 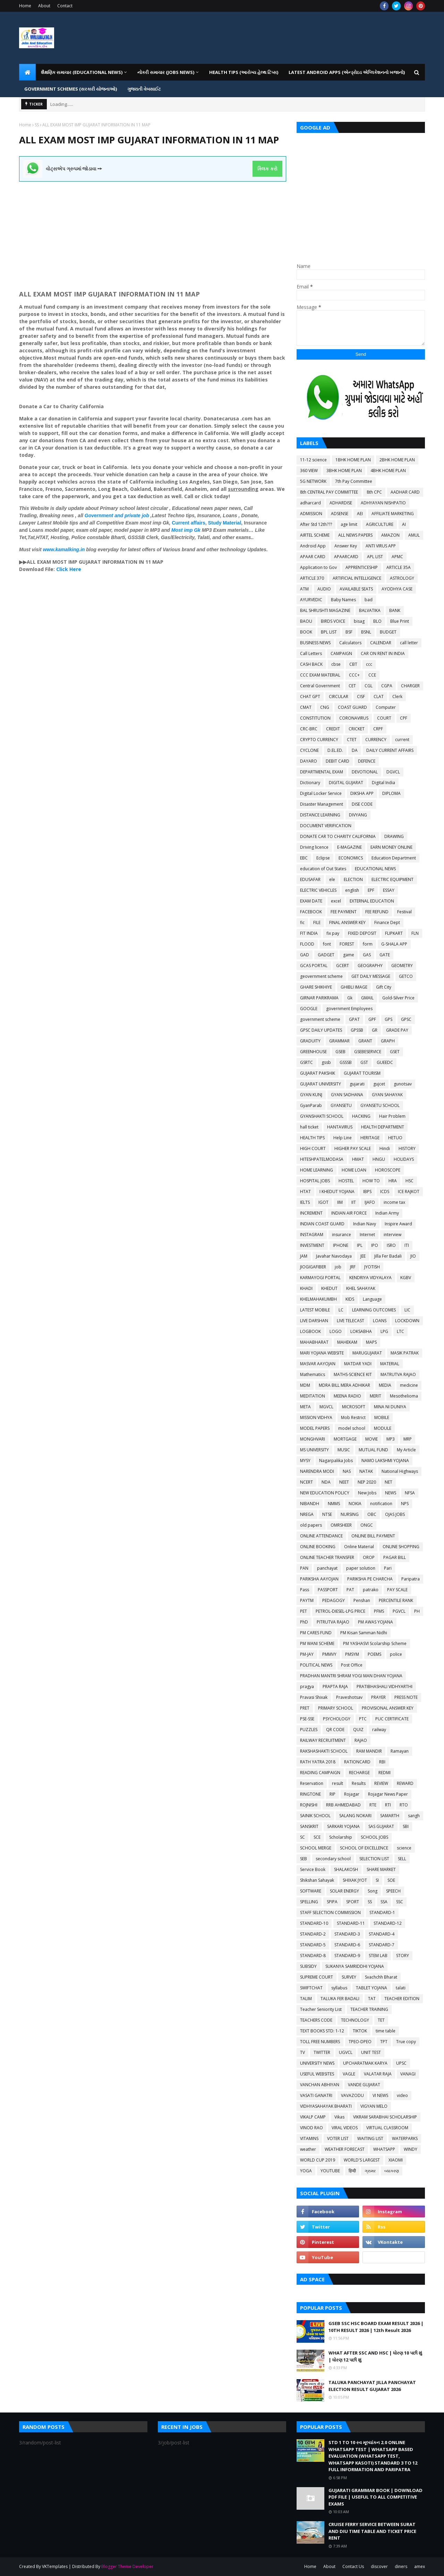 What do you see at coordinates (402, 2095) in the screenshot?
I see `video` at bounding box center [402, 2095].